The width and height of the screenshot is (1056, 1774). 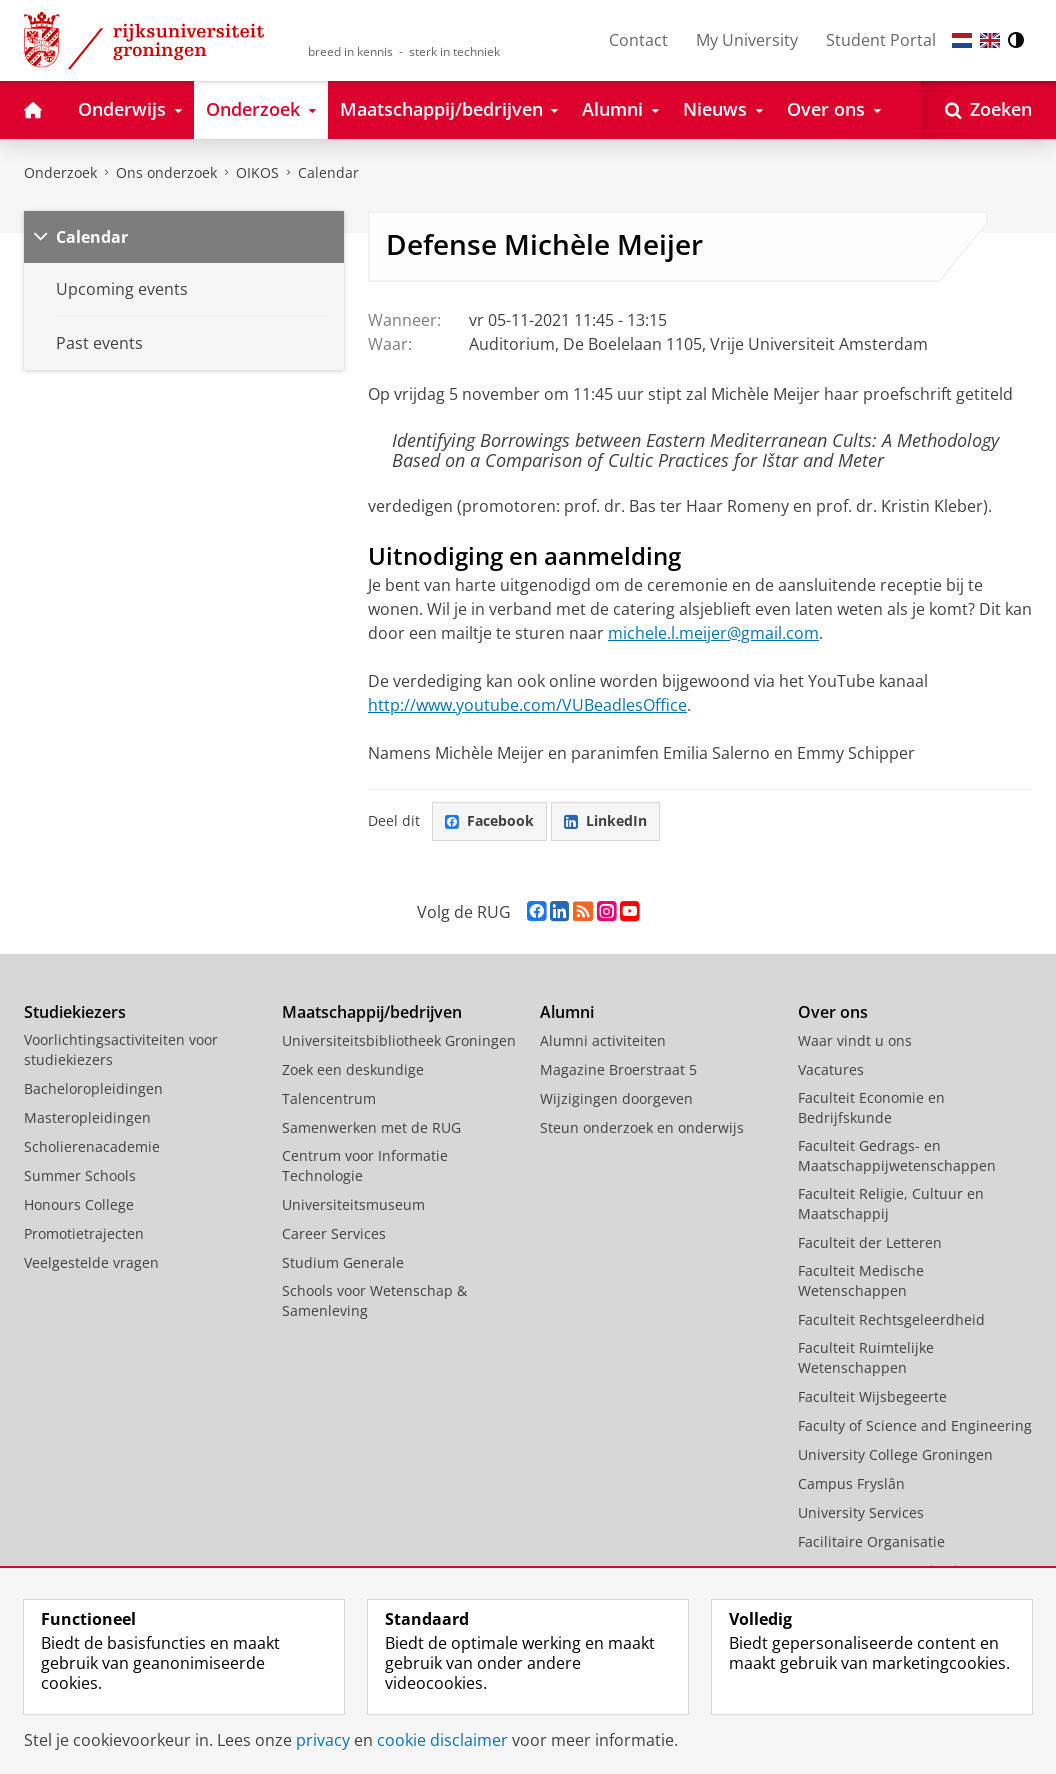 I want to click on Faculteit Gedrags- en Maatschappijwetenschappen, so click(x=897, y=1155).